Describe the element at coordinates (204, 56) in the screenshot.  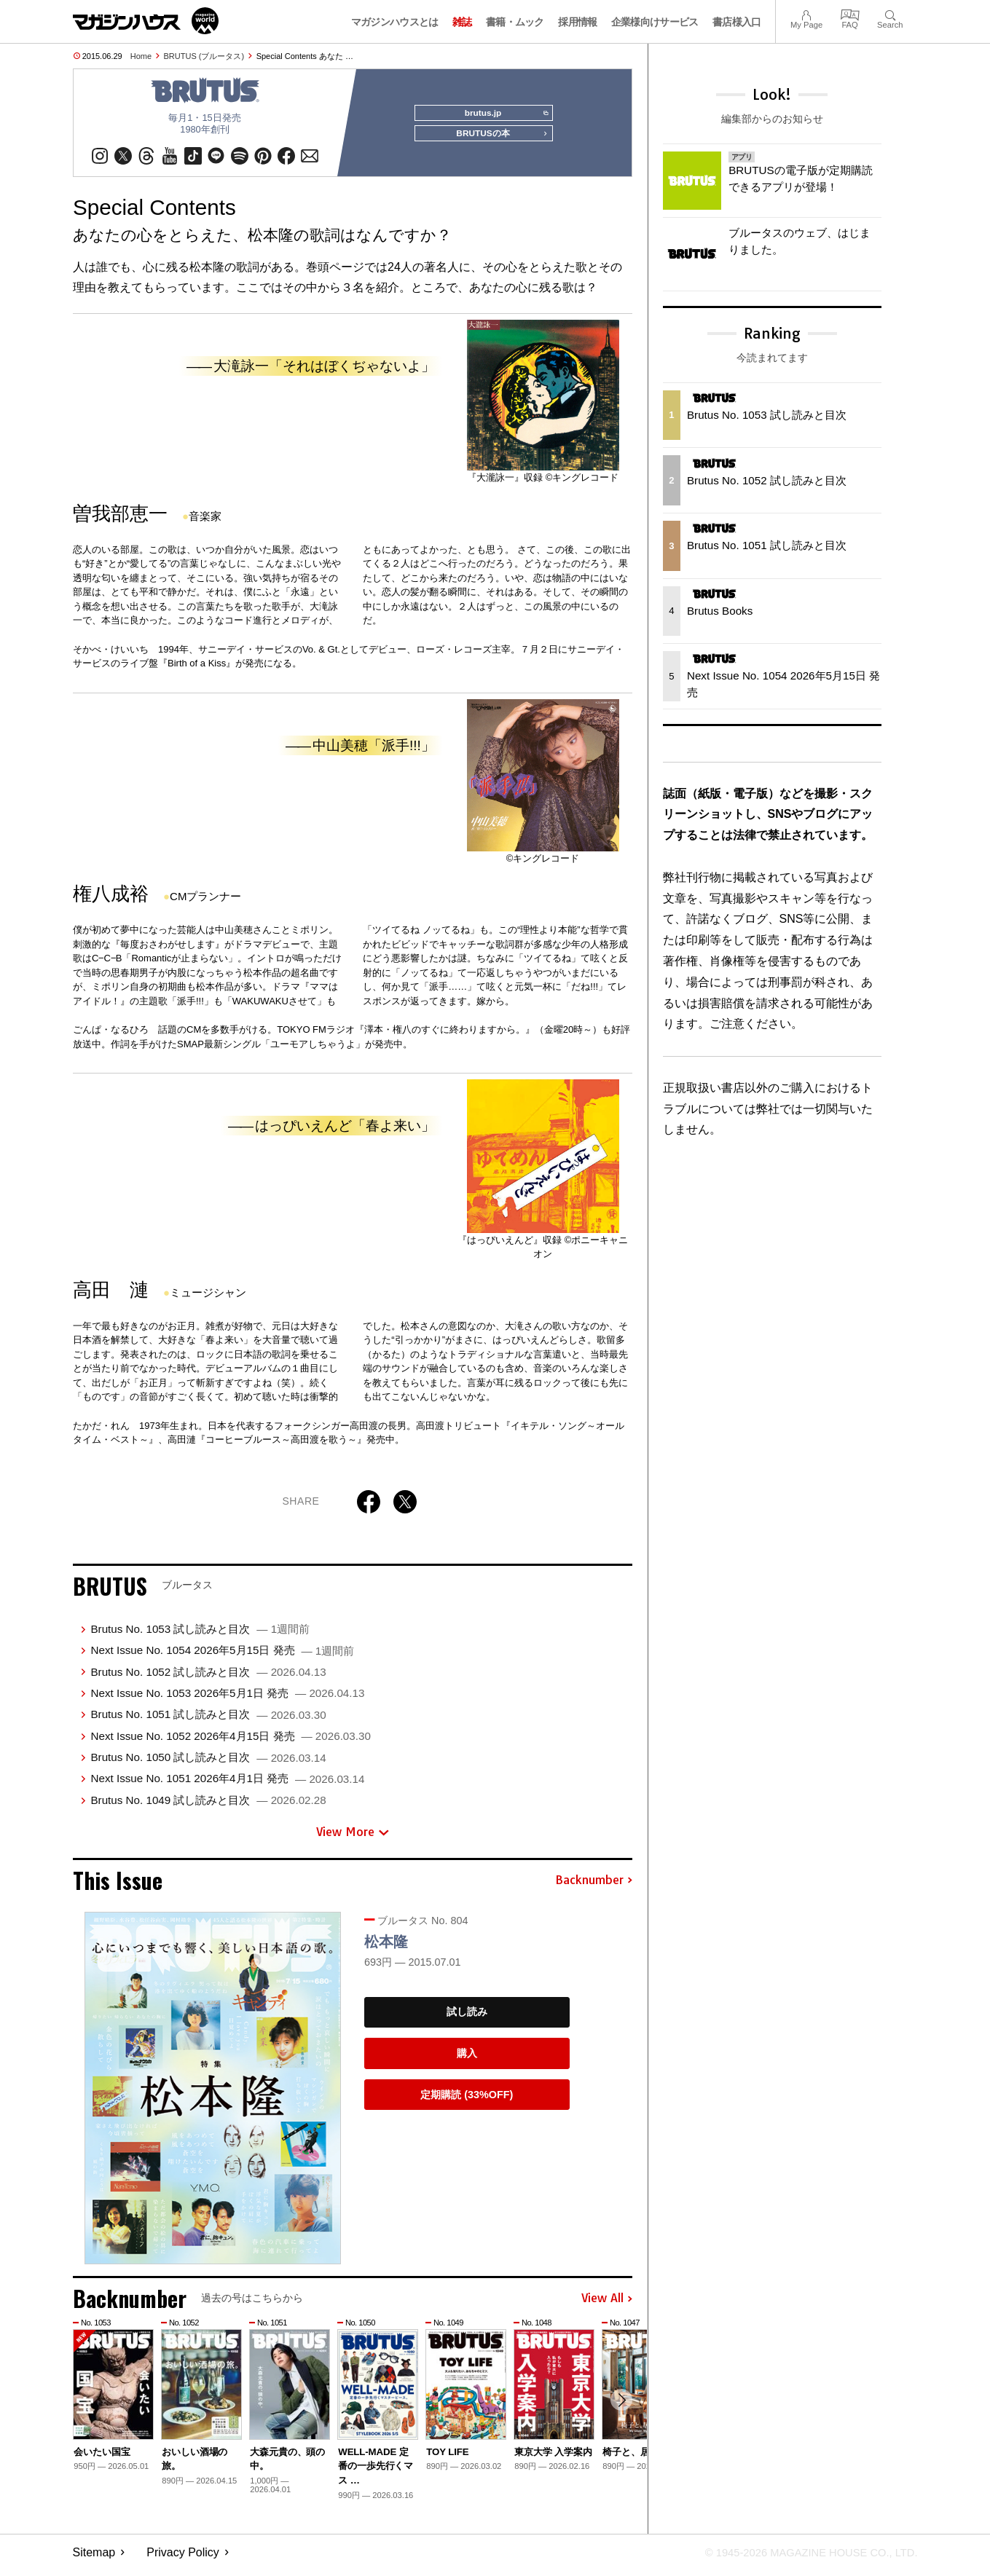
I see `BRUTUS (ブルータス)` at that location.